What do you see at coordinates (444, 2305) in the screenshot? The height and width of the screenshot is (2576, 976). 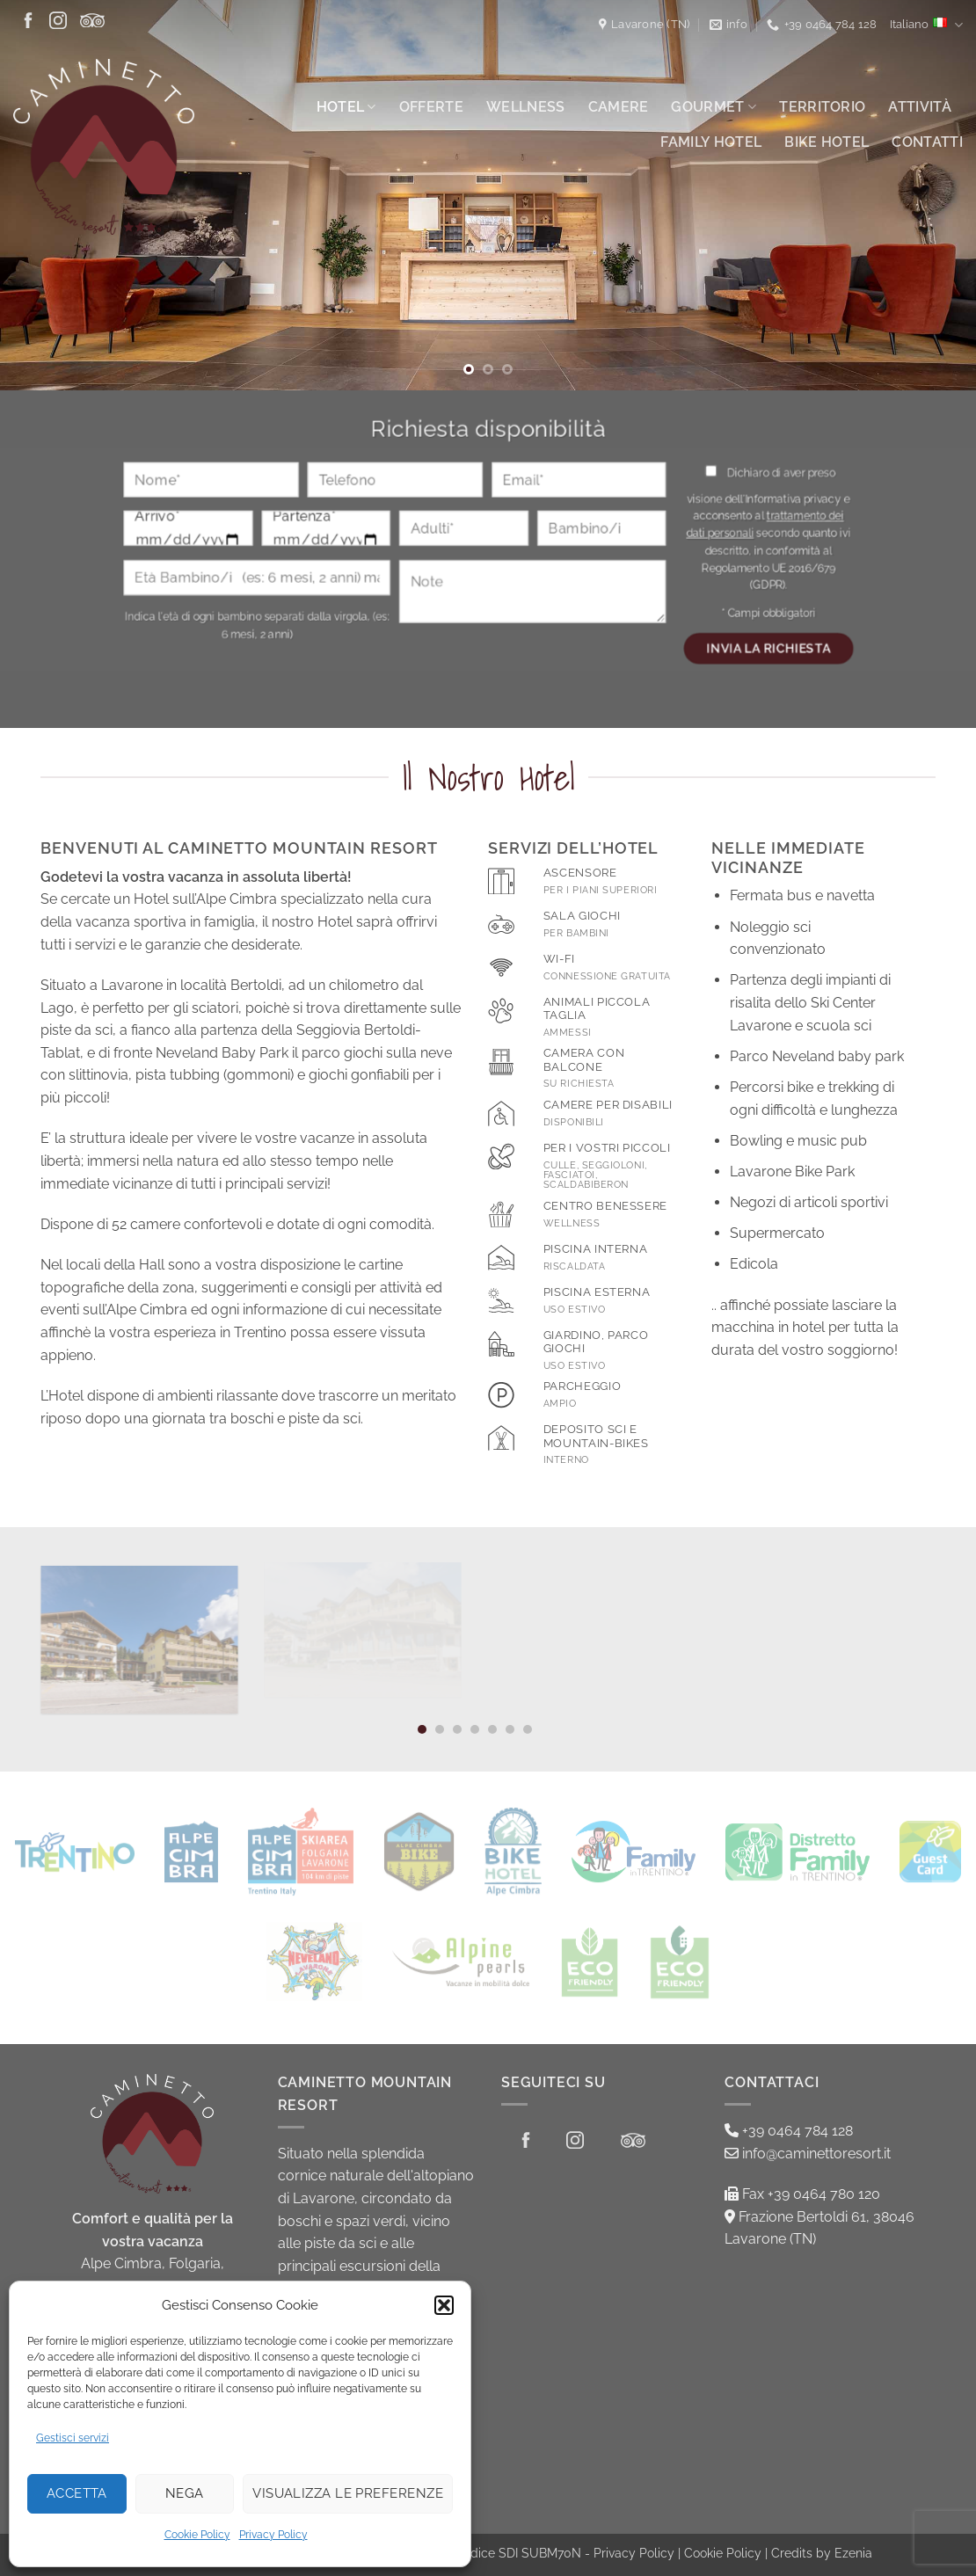 I see `[button]` at bounding box center [444, 2305].